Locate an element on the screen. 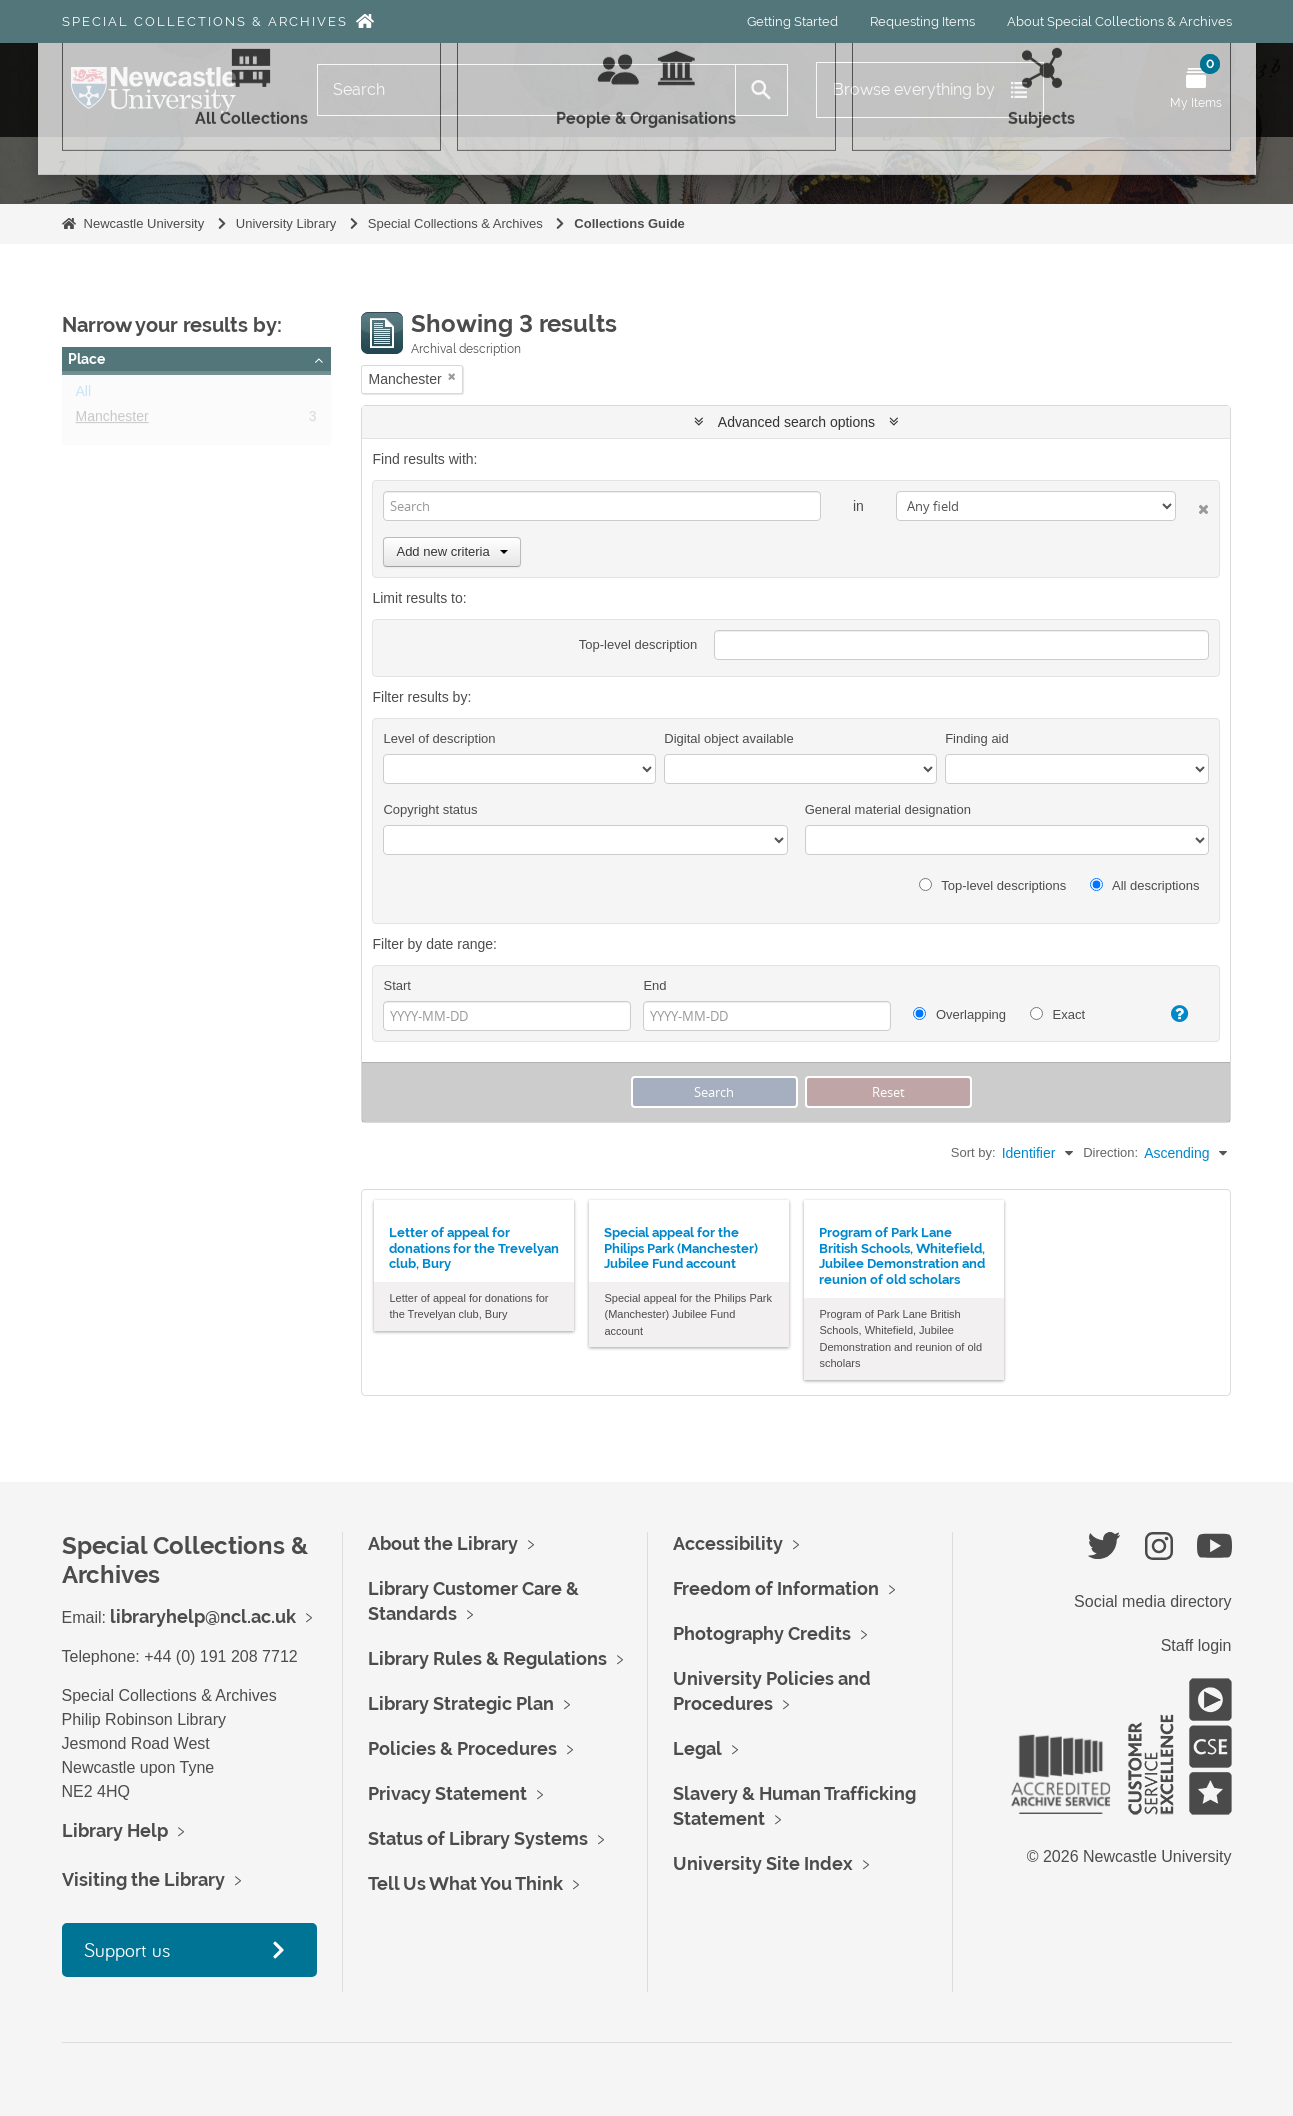 This screenshot has height=2116, width=1293. [Search] is located at coordinates (527, 90).